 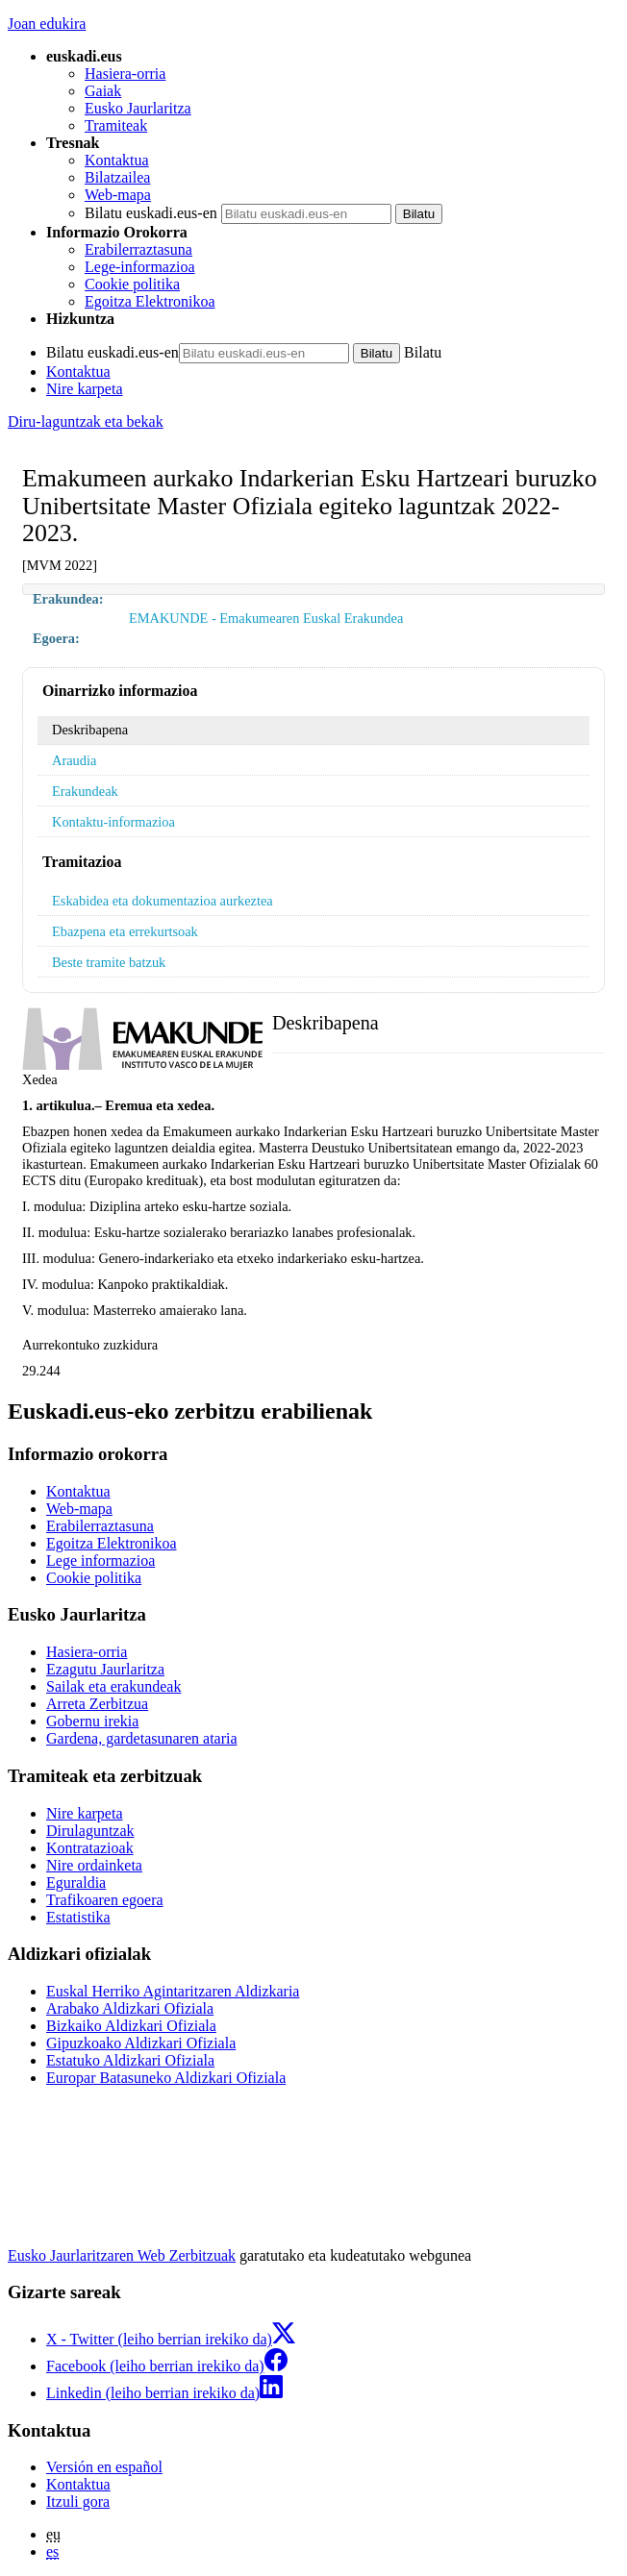 I want to click on Erakundeak, so click(x=85, y=791).